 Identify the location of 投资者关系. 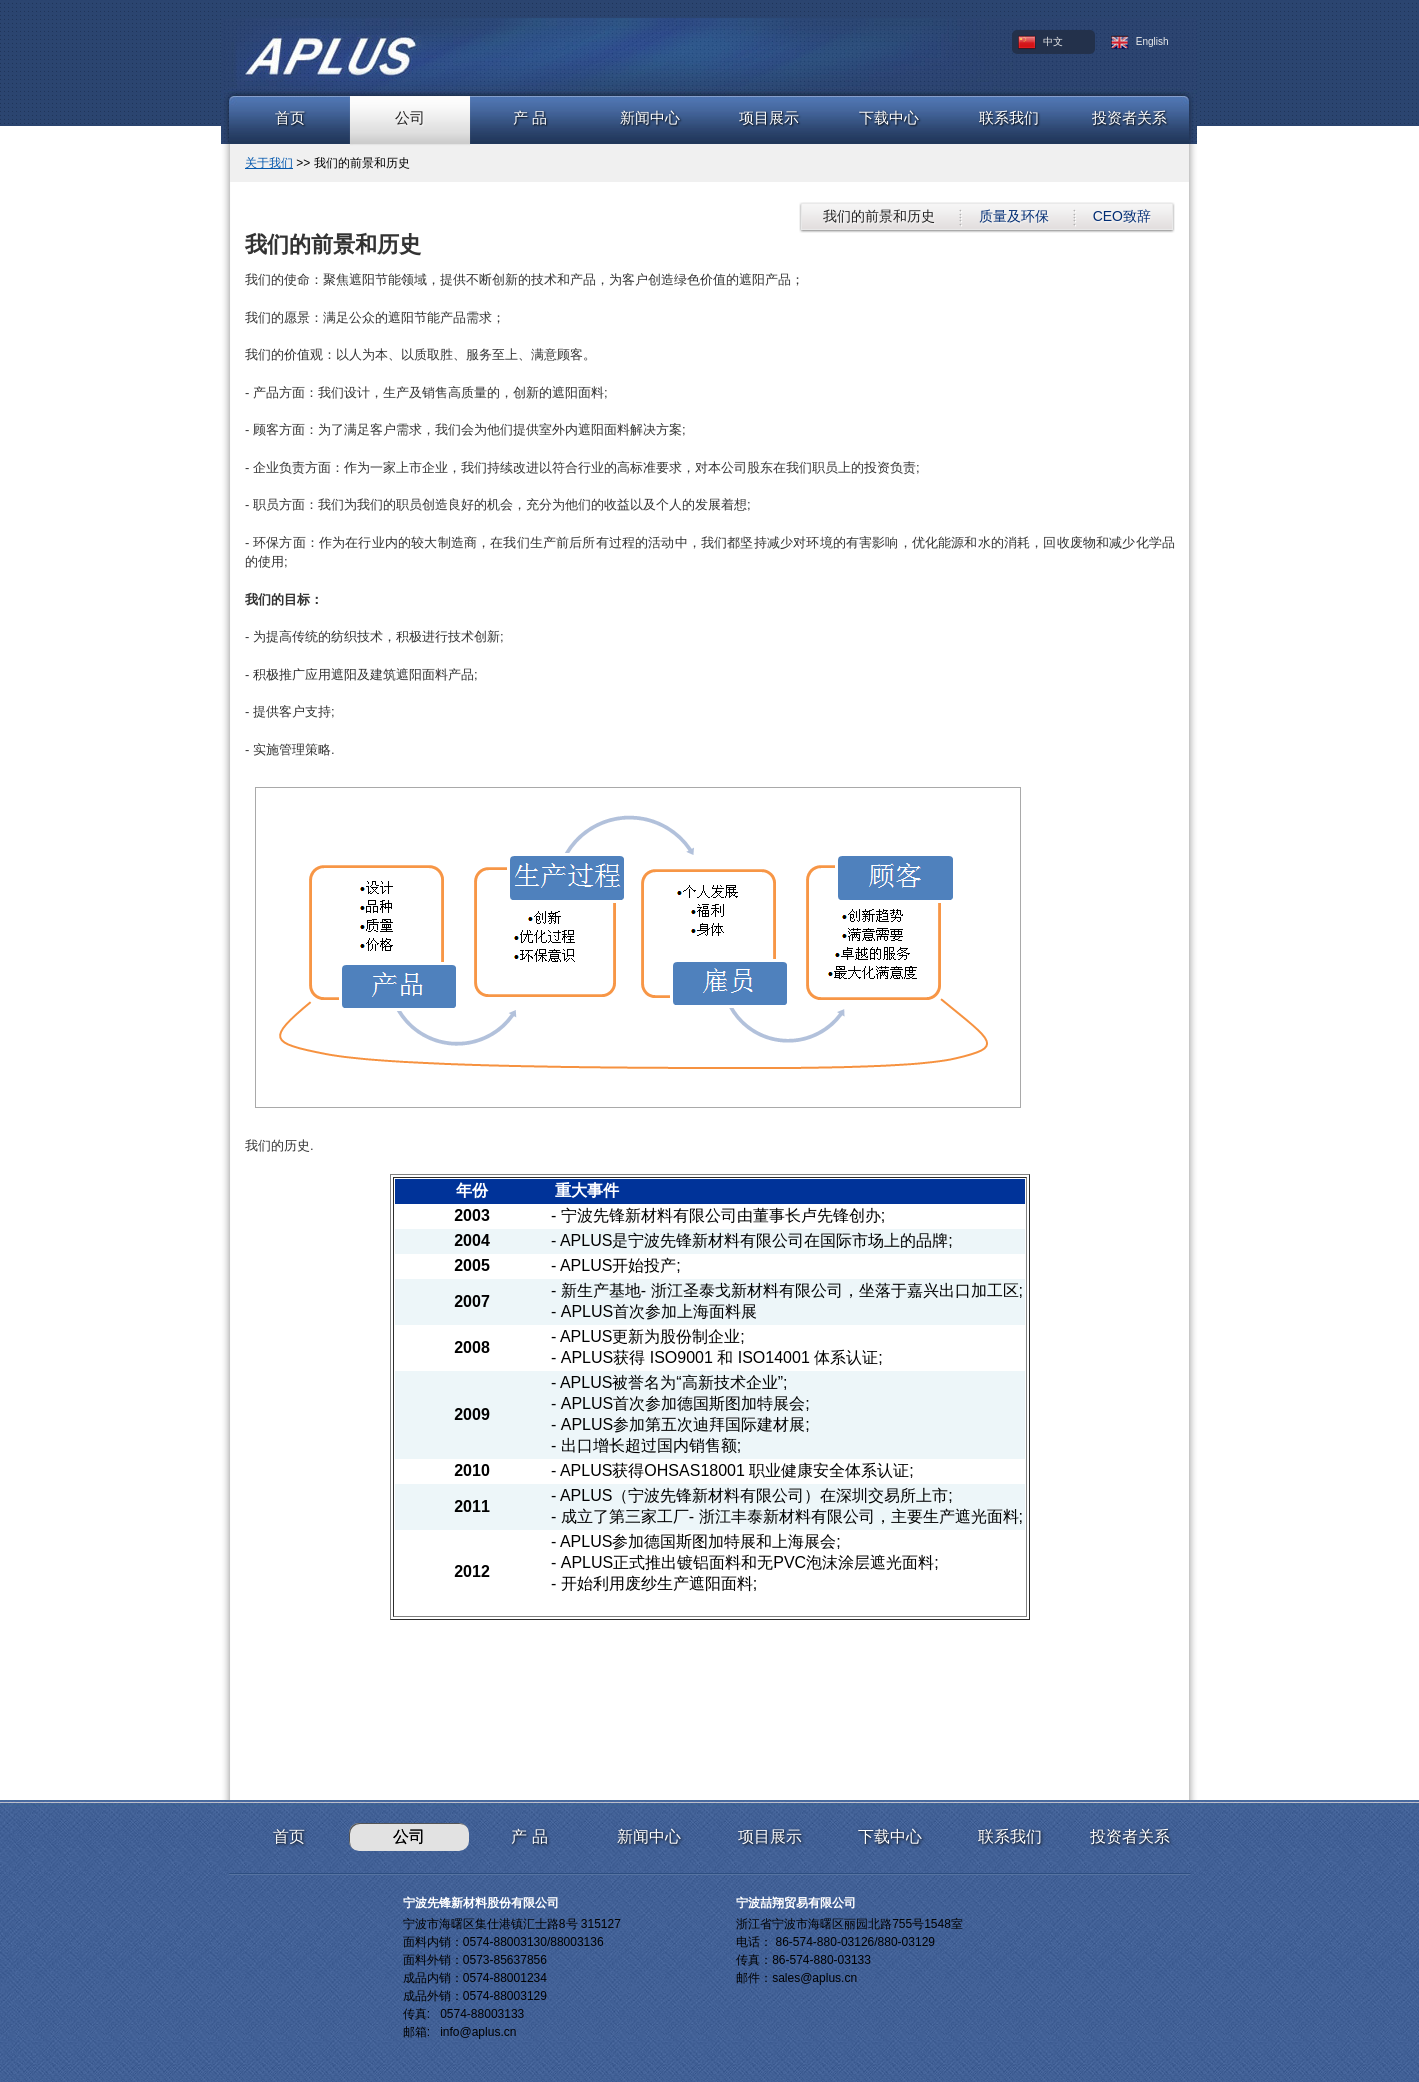
(1129, 117).